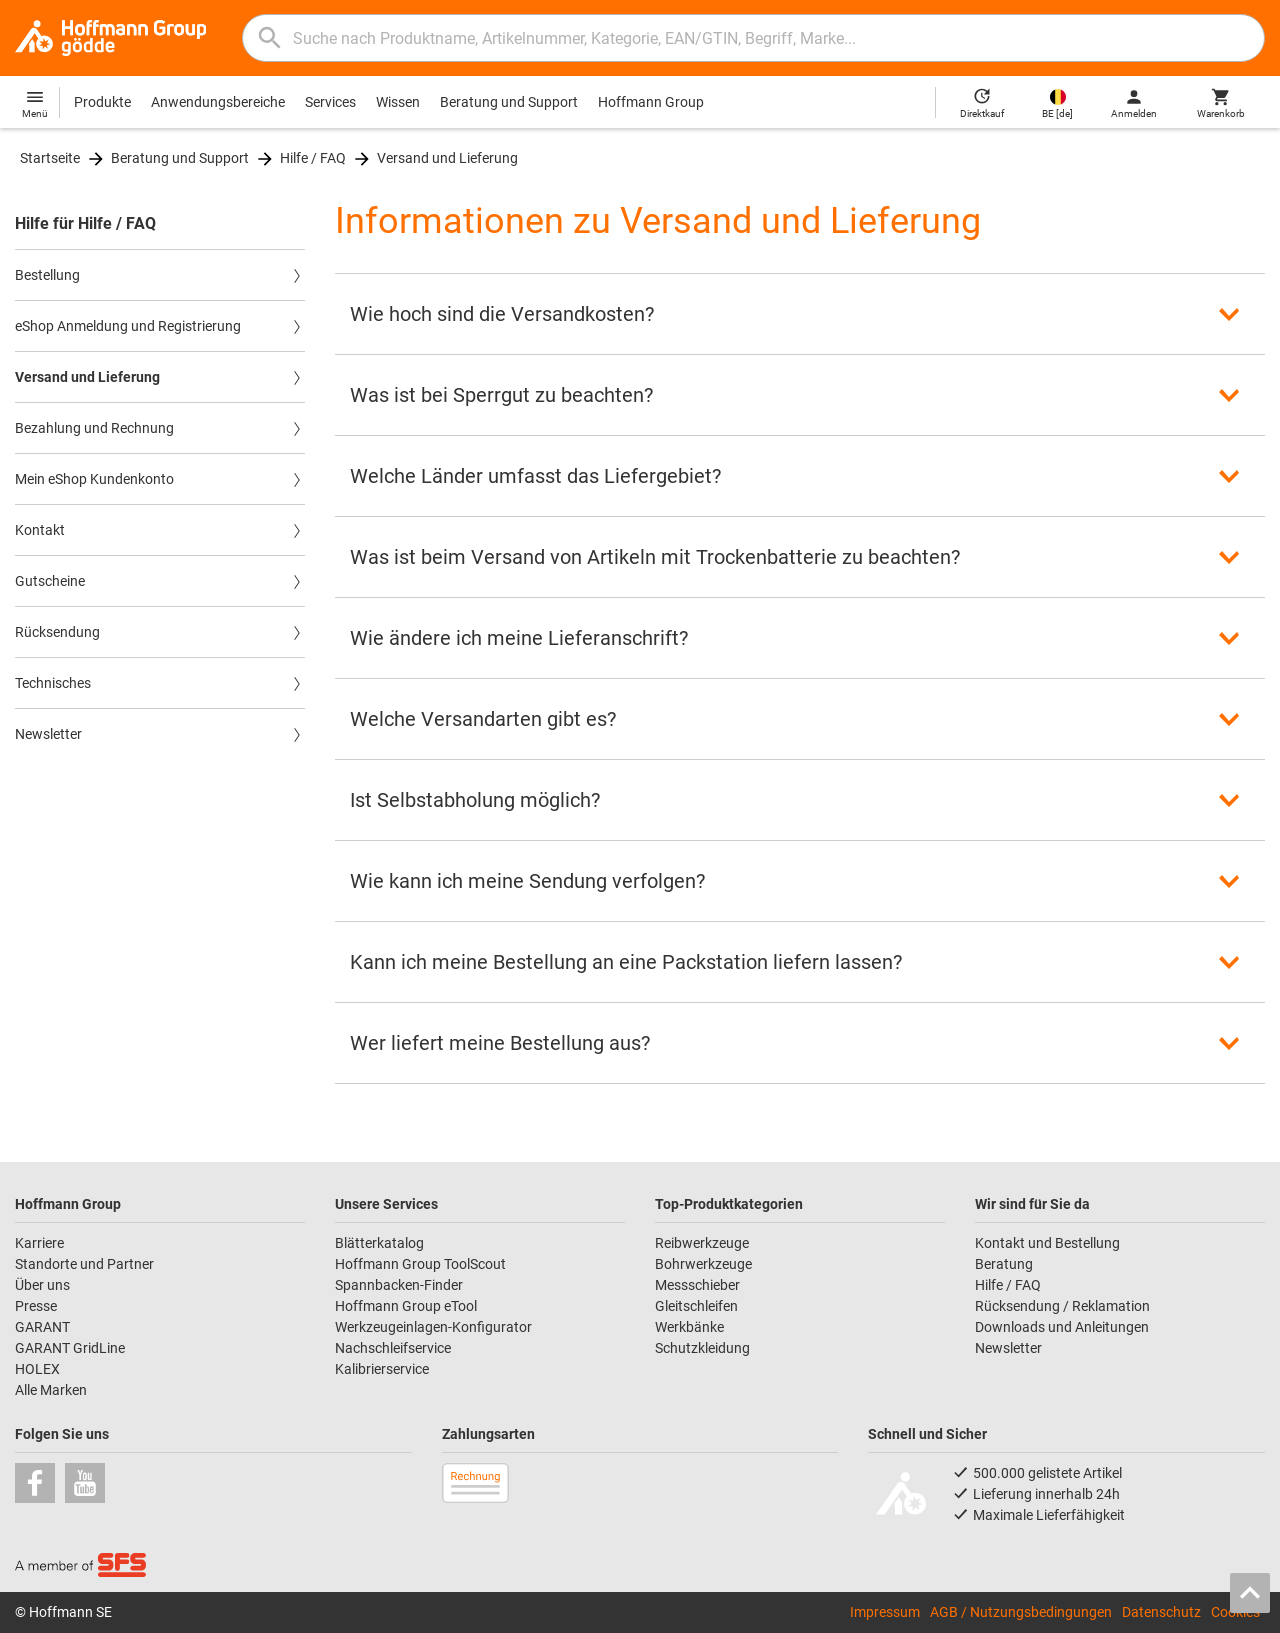 The height and width of the screenshot is (1633, 1280). What do you see at coordinates (51, 1390) in the screenshot?
I see `Alle Marken` at bounding box center [51, 1390].